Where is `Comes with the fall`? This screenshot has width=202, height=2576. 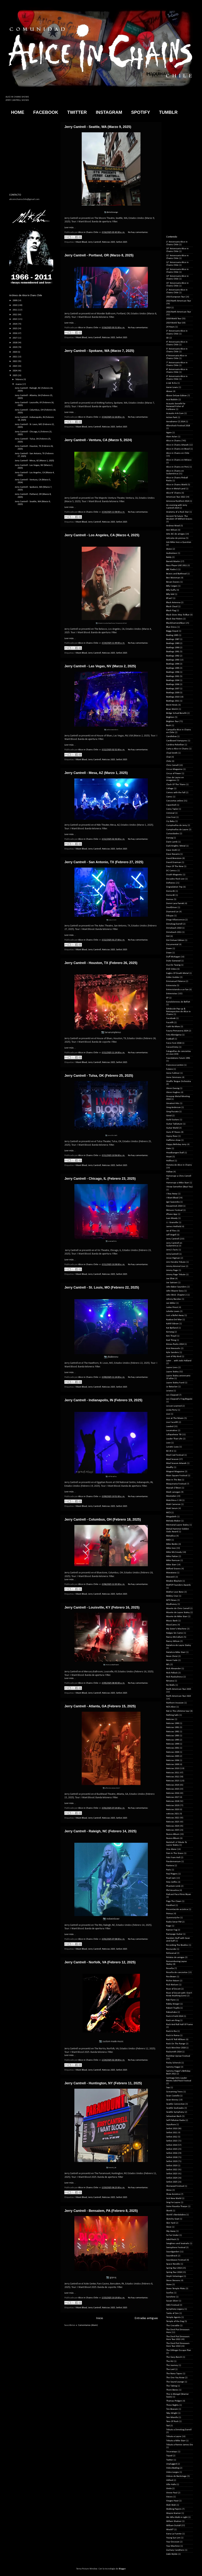
Comes with the fall is located at coordinates (175, 793).